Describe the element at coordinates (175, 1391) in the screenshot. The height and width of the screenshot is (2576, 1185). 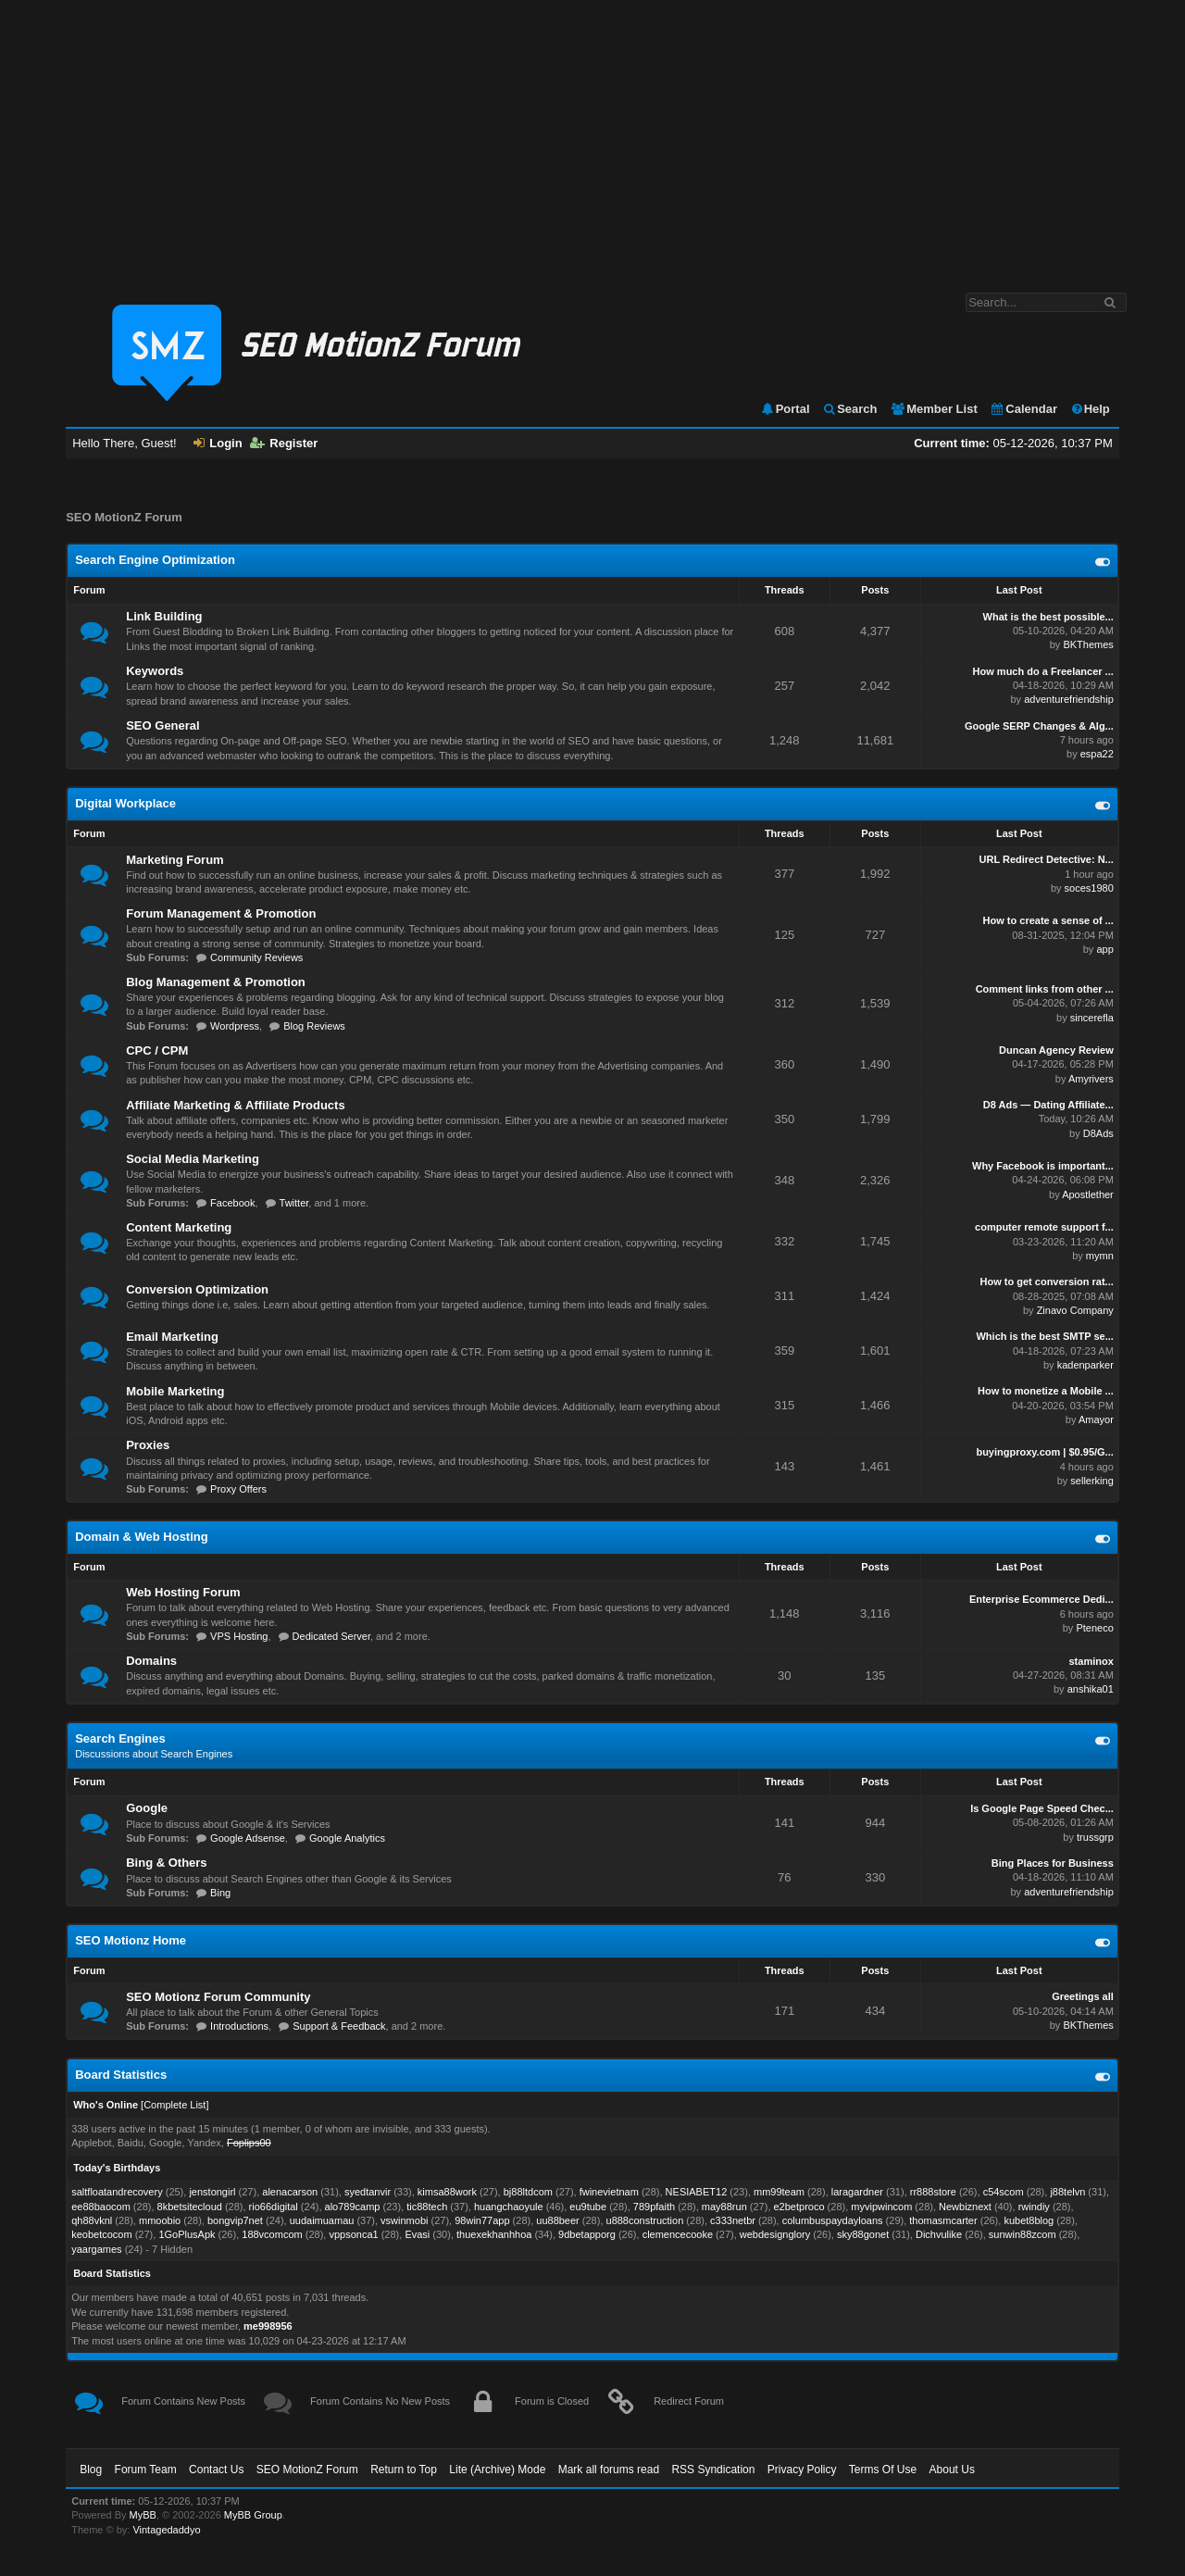
I see `Mobile Marketing` at that location.